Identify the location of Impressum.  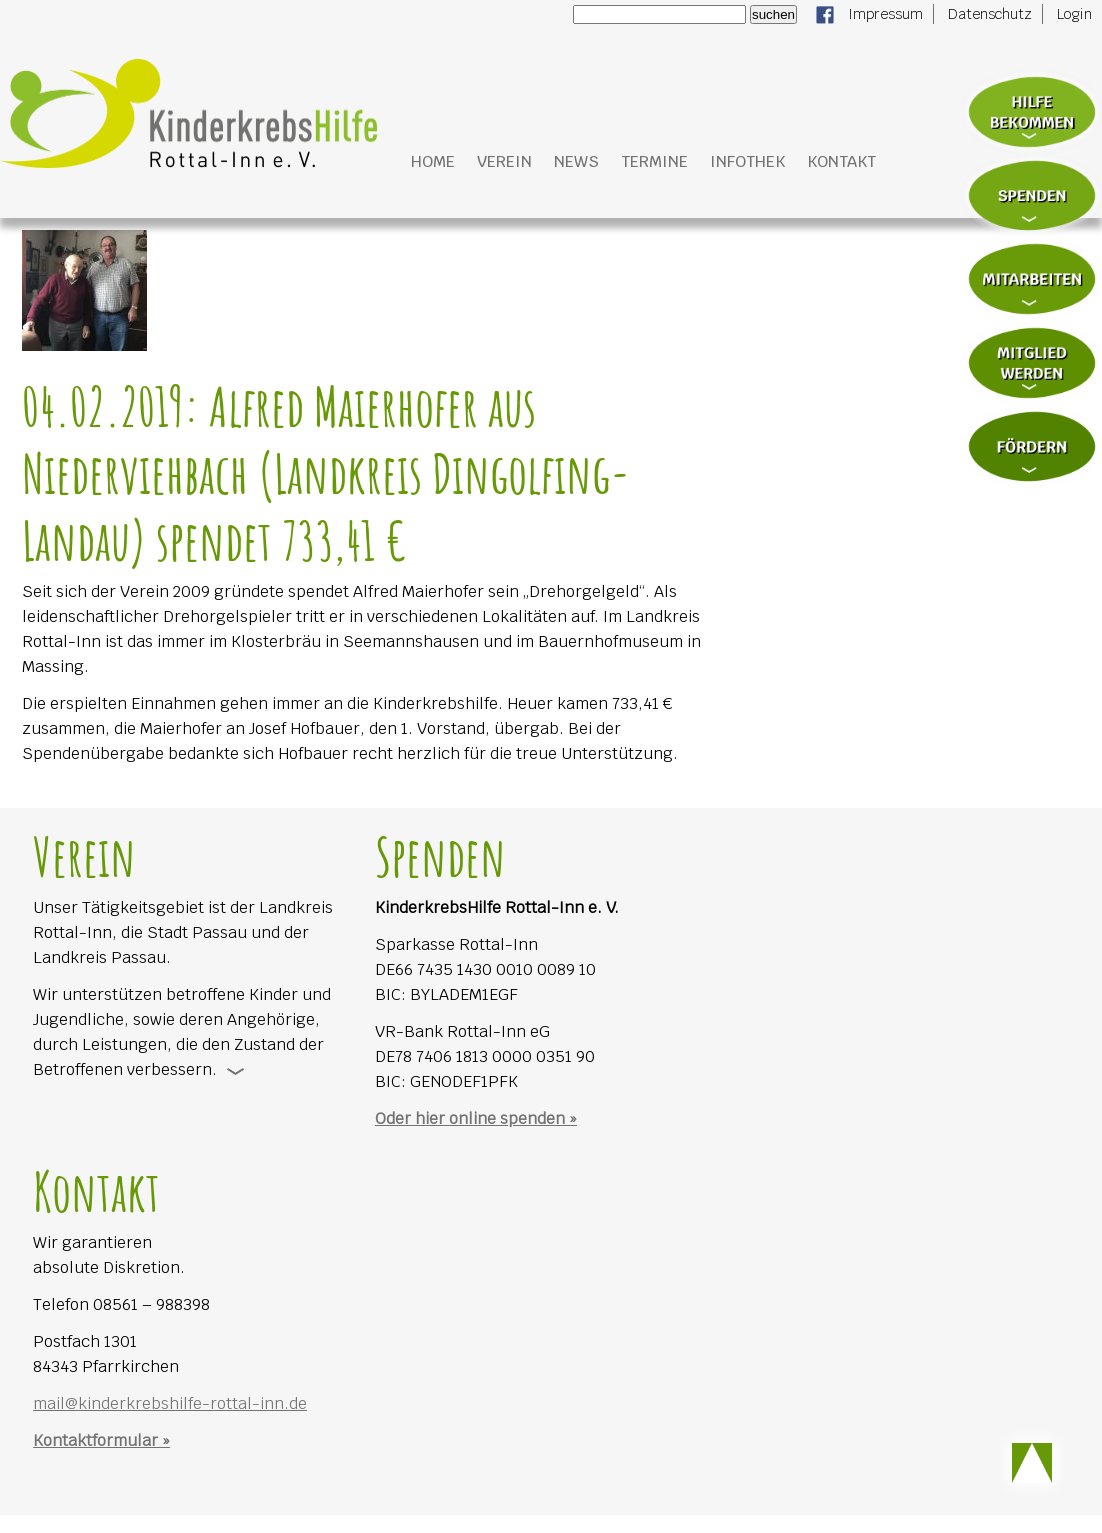
(885, 14).